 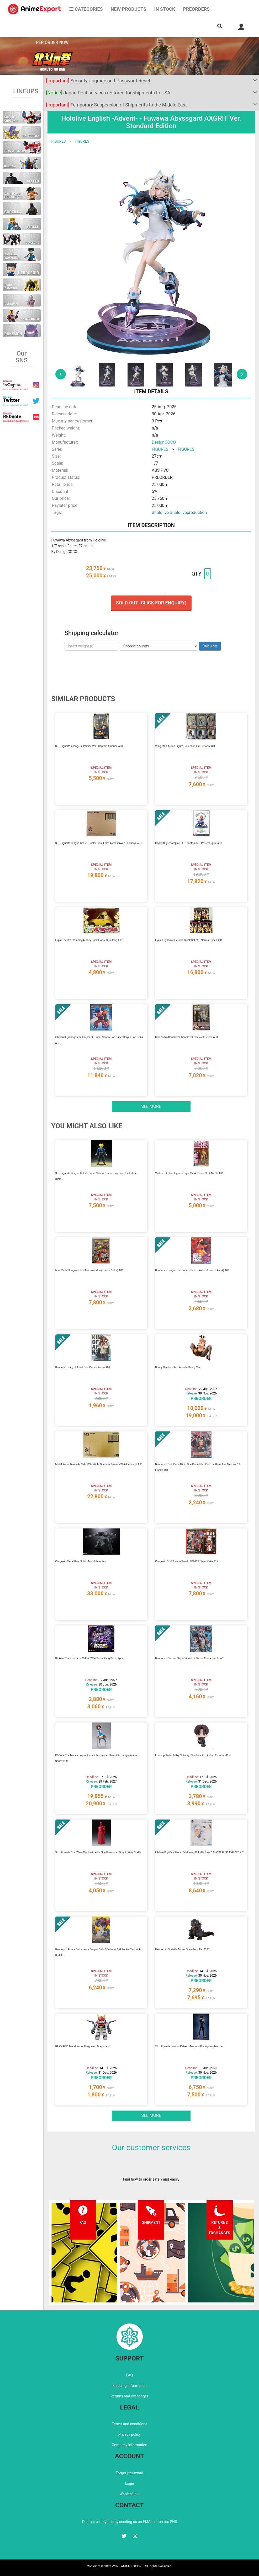 I want to click on Contact us anytime by sending us an EMAIL or on our SNS, so click(x=129, y=2522).